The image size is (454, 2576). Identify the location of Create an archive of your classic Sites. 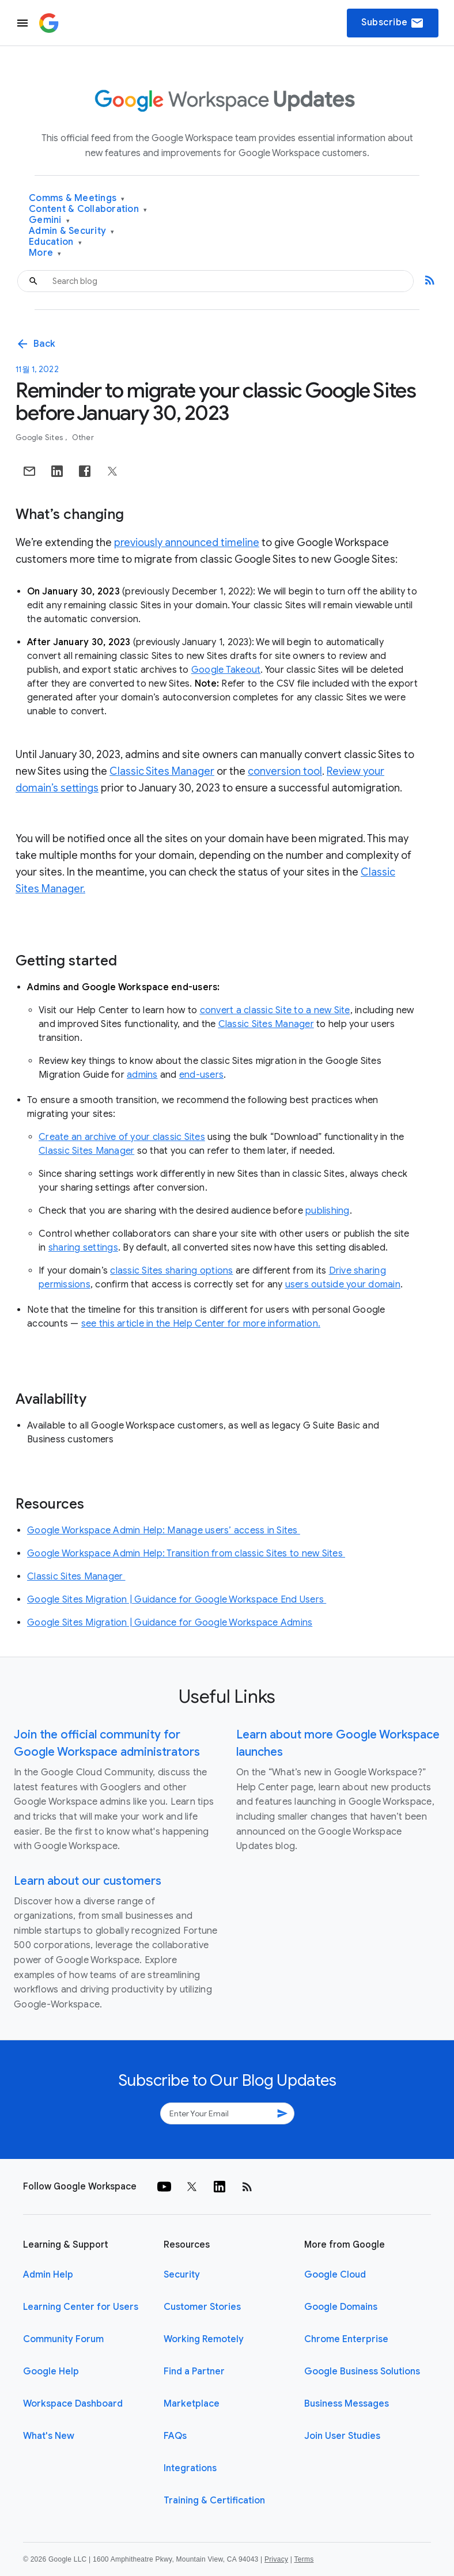
(122, 1137).